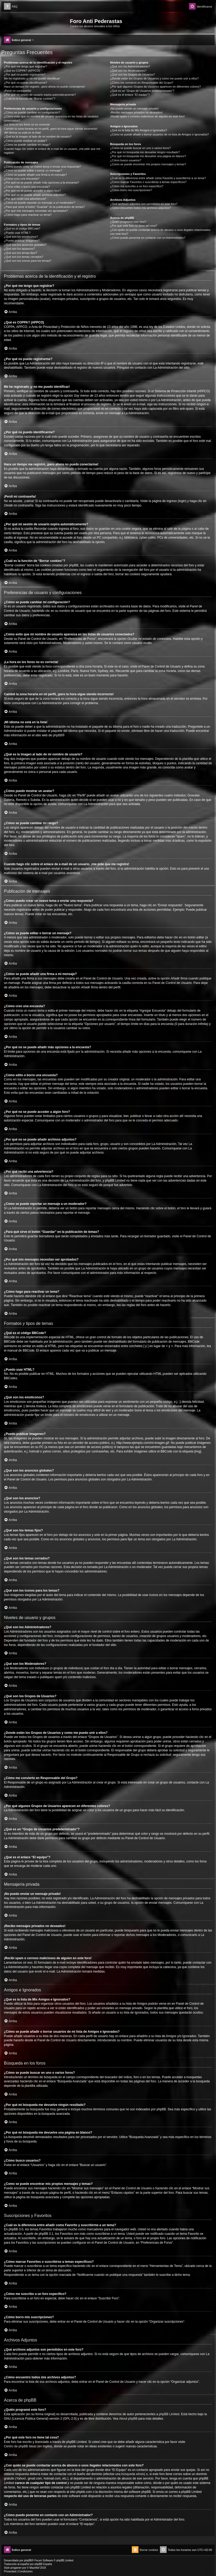 The width and height of the screenshot is (216, 2576). What do you see at coordinates (35, 194) in the screenshot?
I see `¿Por qué no se puede añadir archivos adjuntos?` at bounding box center [35, 194].